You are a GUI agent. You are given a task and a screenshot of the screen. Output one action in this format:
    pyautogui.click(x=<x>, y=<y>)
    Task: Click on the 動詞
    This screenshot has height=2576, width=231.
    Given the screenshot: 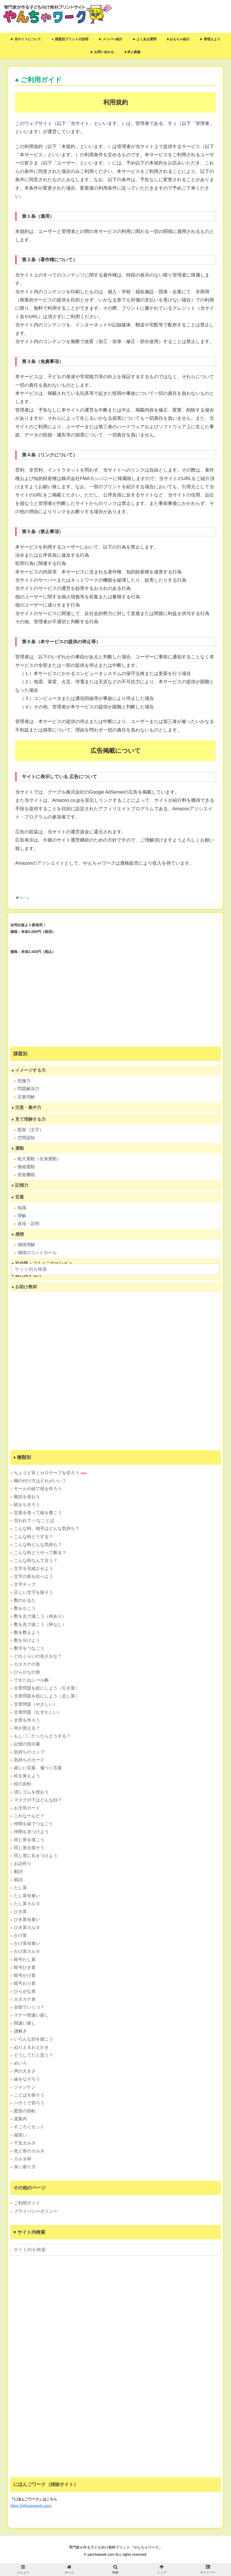 What is the action you would take?
    pyautogui.click(x=18, y=1871)
    